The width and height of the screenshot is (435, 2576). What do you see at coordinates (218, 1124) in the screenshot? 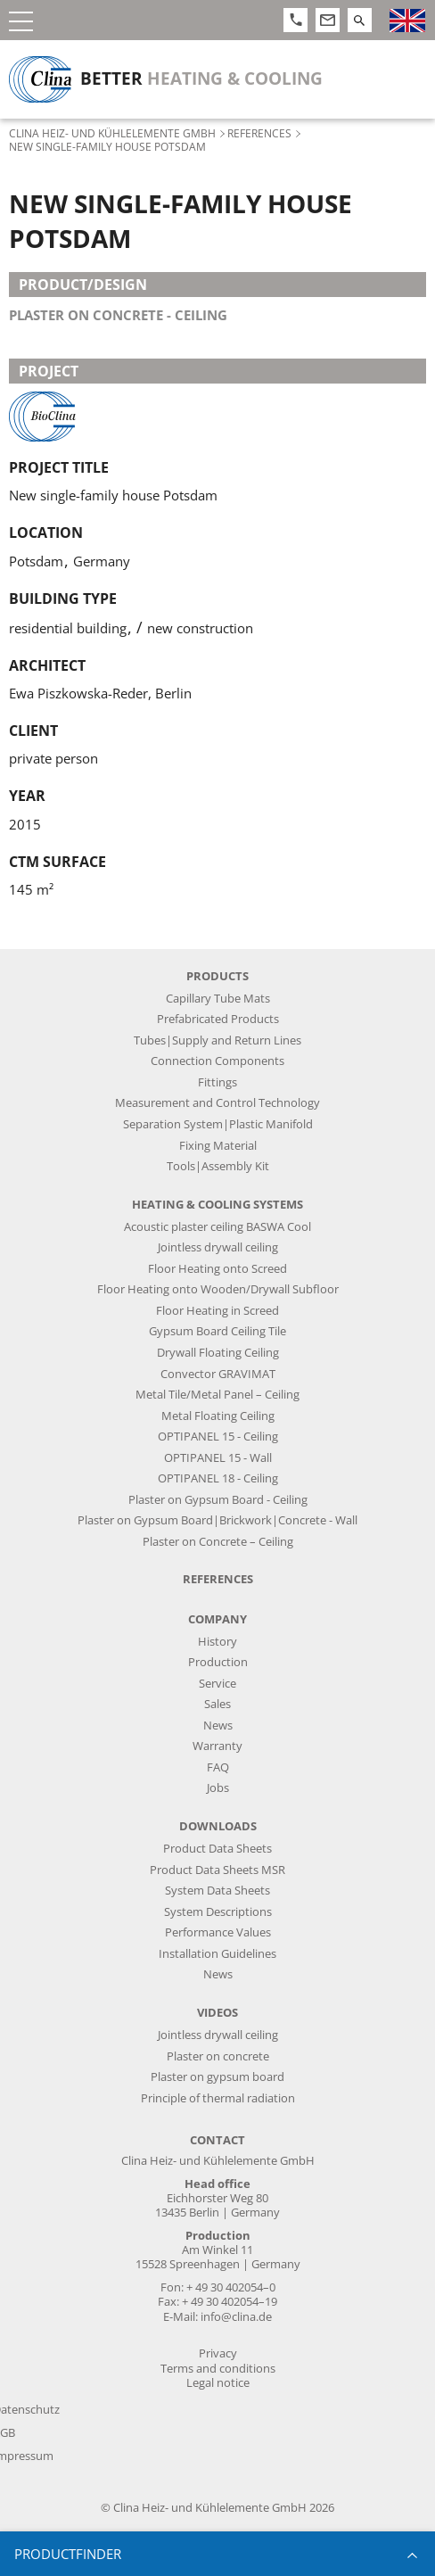
I see `Separation System|Plastic Manifold` at bounding box center [218, 1124].